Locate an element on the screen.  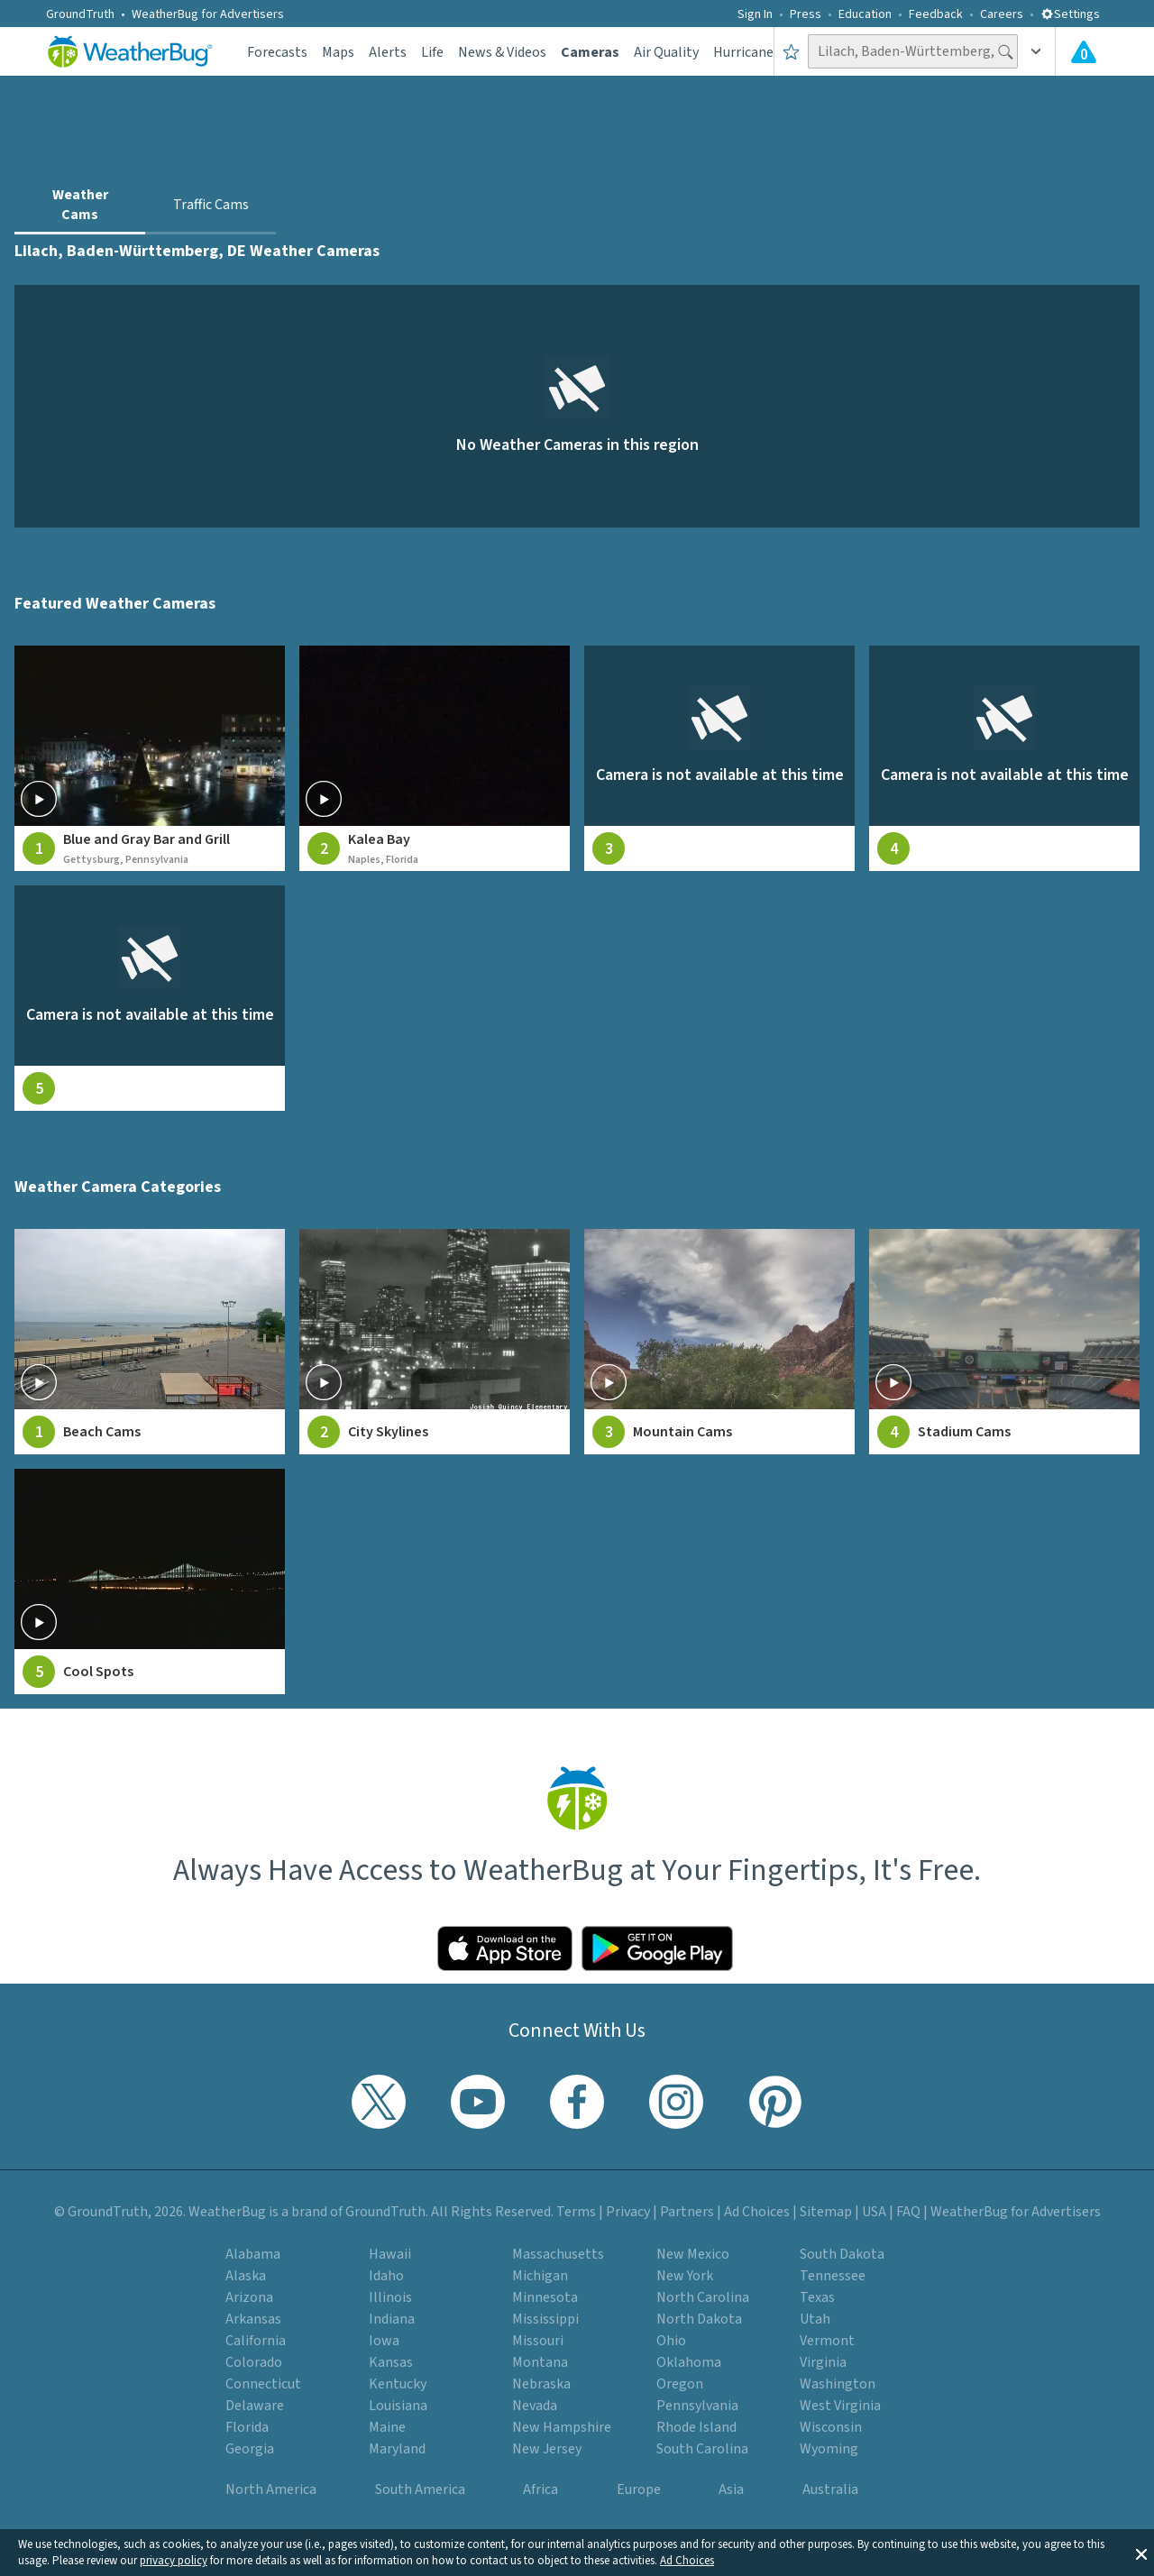
Terms is located at coordinates (576, 2212).